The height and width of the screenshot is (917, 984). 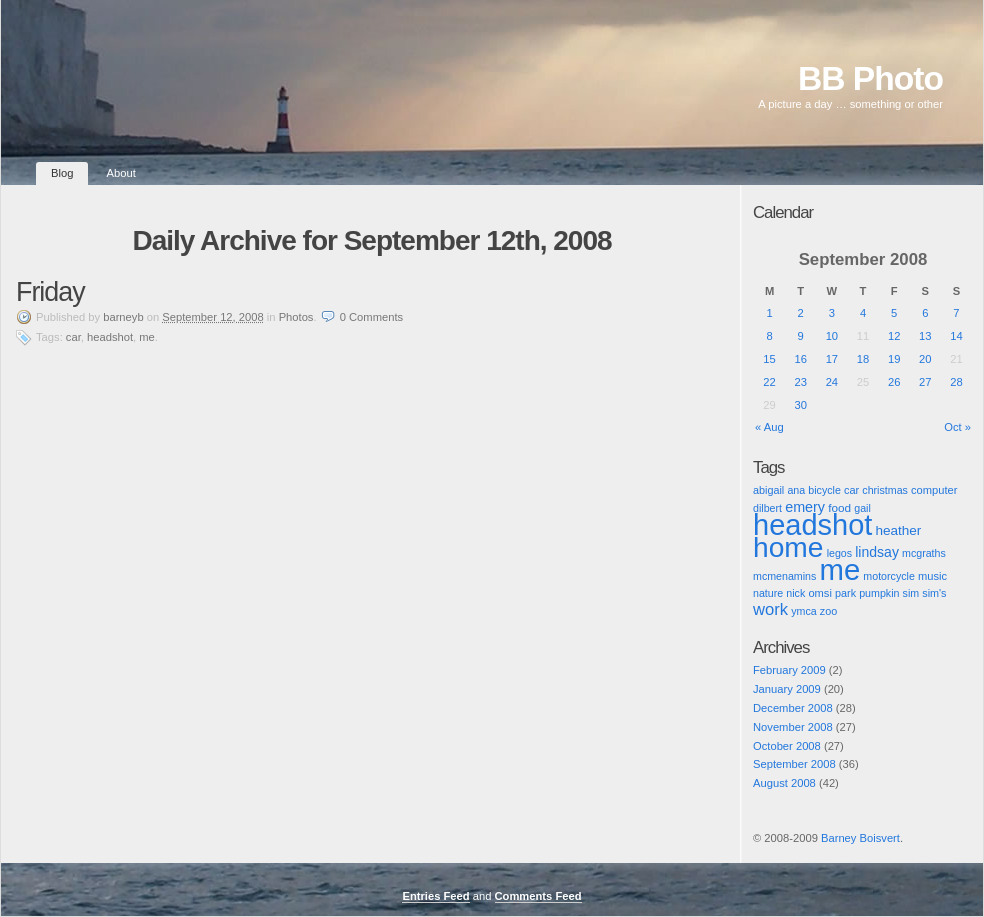 What do you see at coordinates (820, 593) in the screenshot?
I see `omsi` at bounding box center [820, 593].